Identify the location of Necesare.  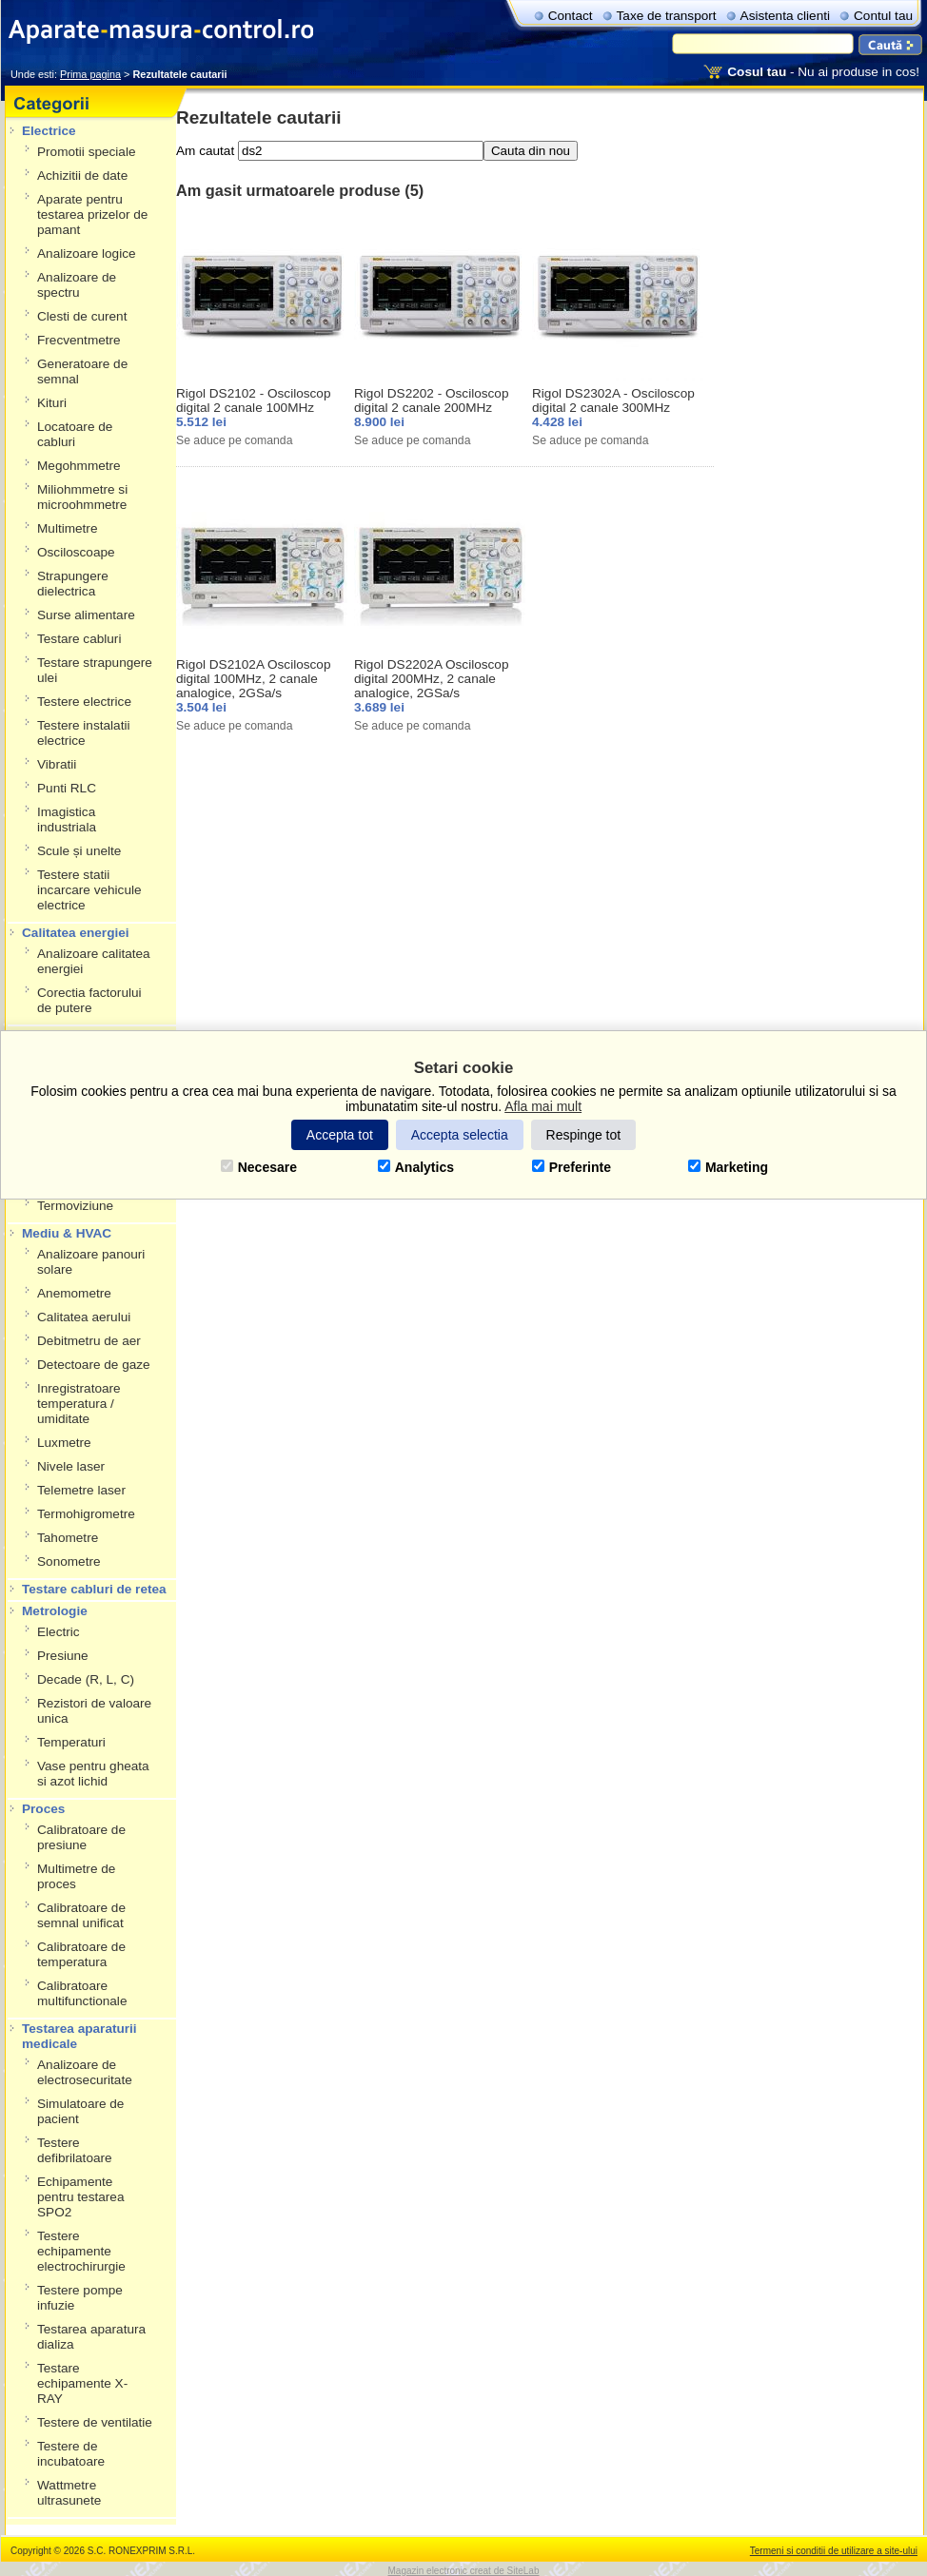
(259, 1167).